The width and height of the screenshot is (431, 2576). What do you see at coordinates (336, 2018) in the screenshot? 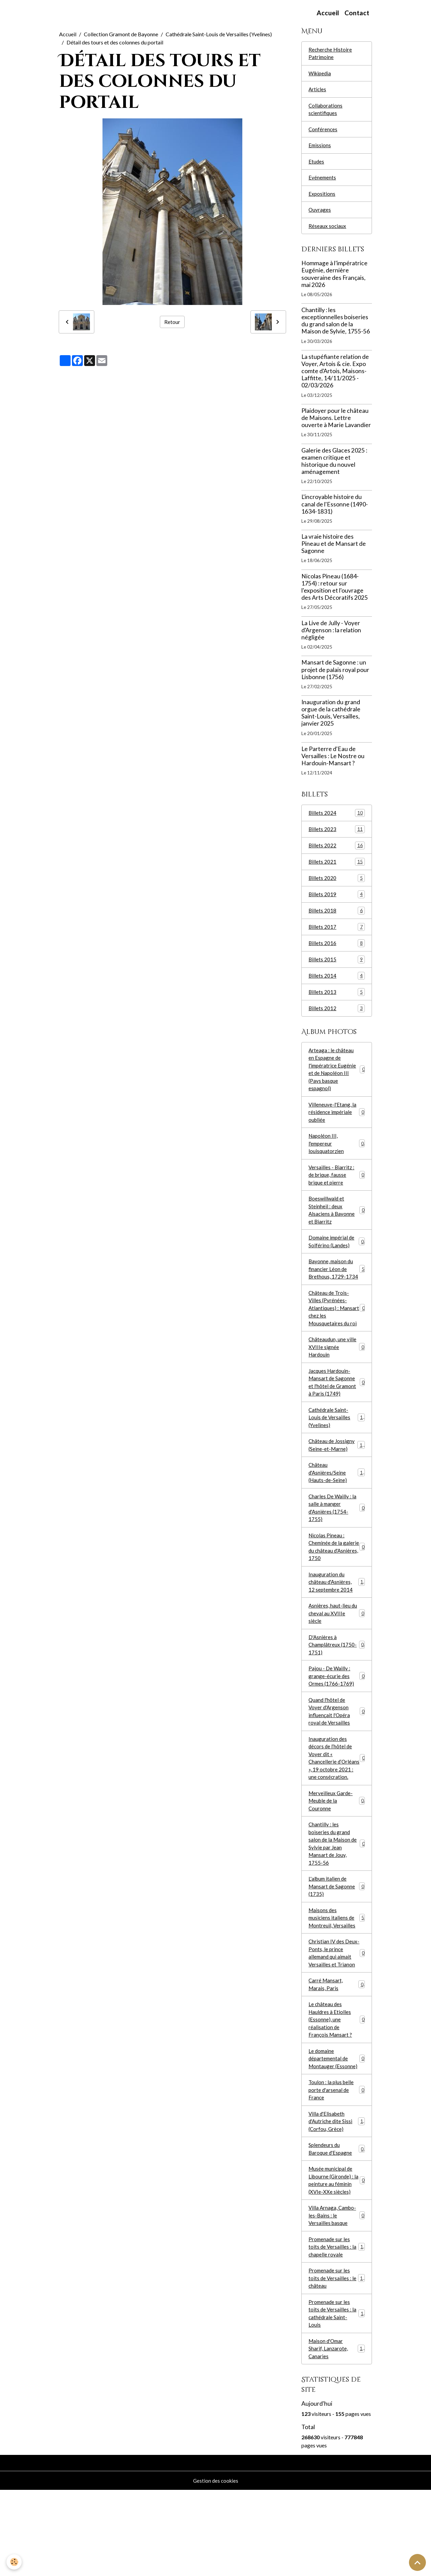
I see `Christian IV des Deux-Ponts, le prince allemand qui aimait Versailles et Trianon` at bounding box center [336, 2018].